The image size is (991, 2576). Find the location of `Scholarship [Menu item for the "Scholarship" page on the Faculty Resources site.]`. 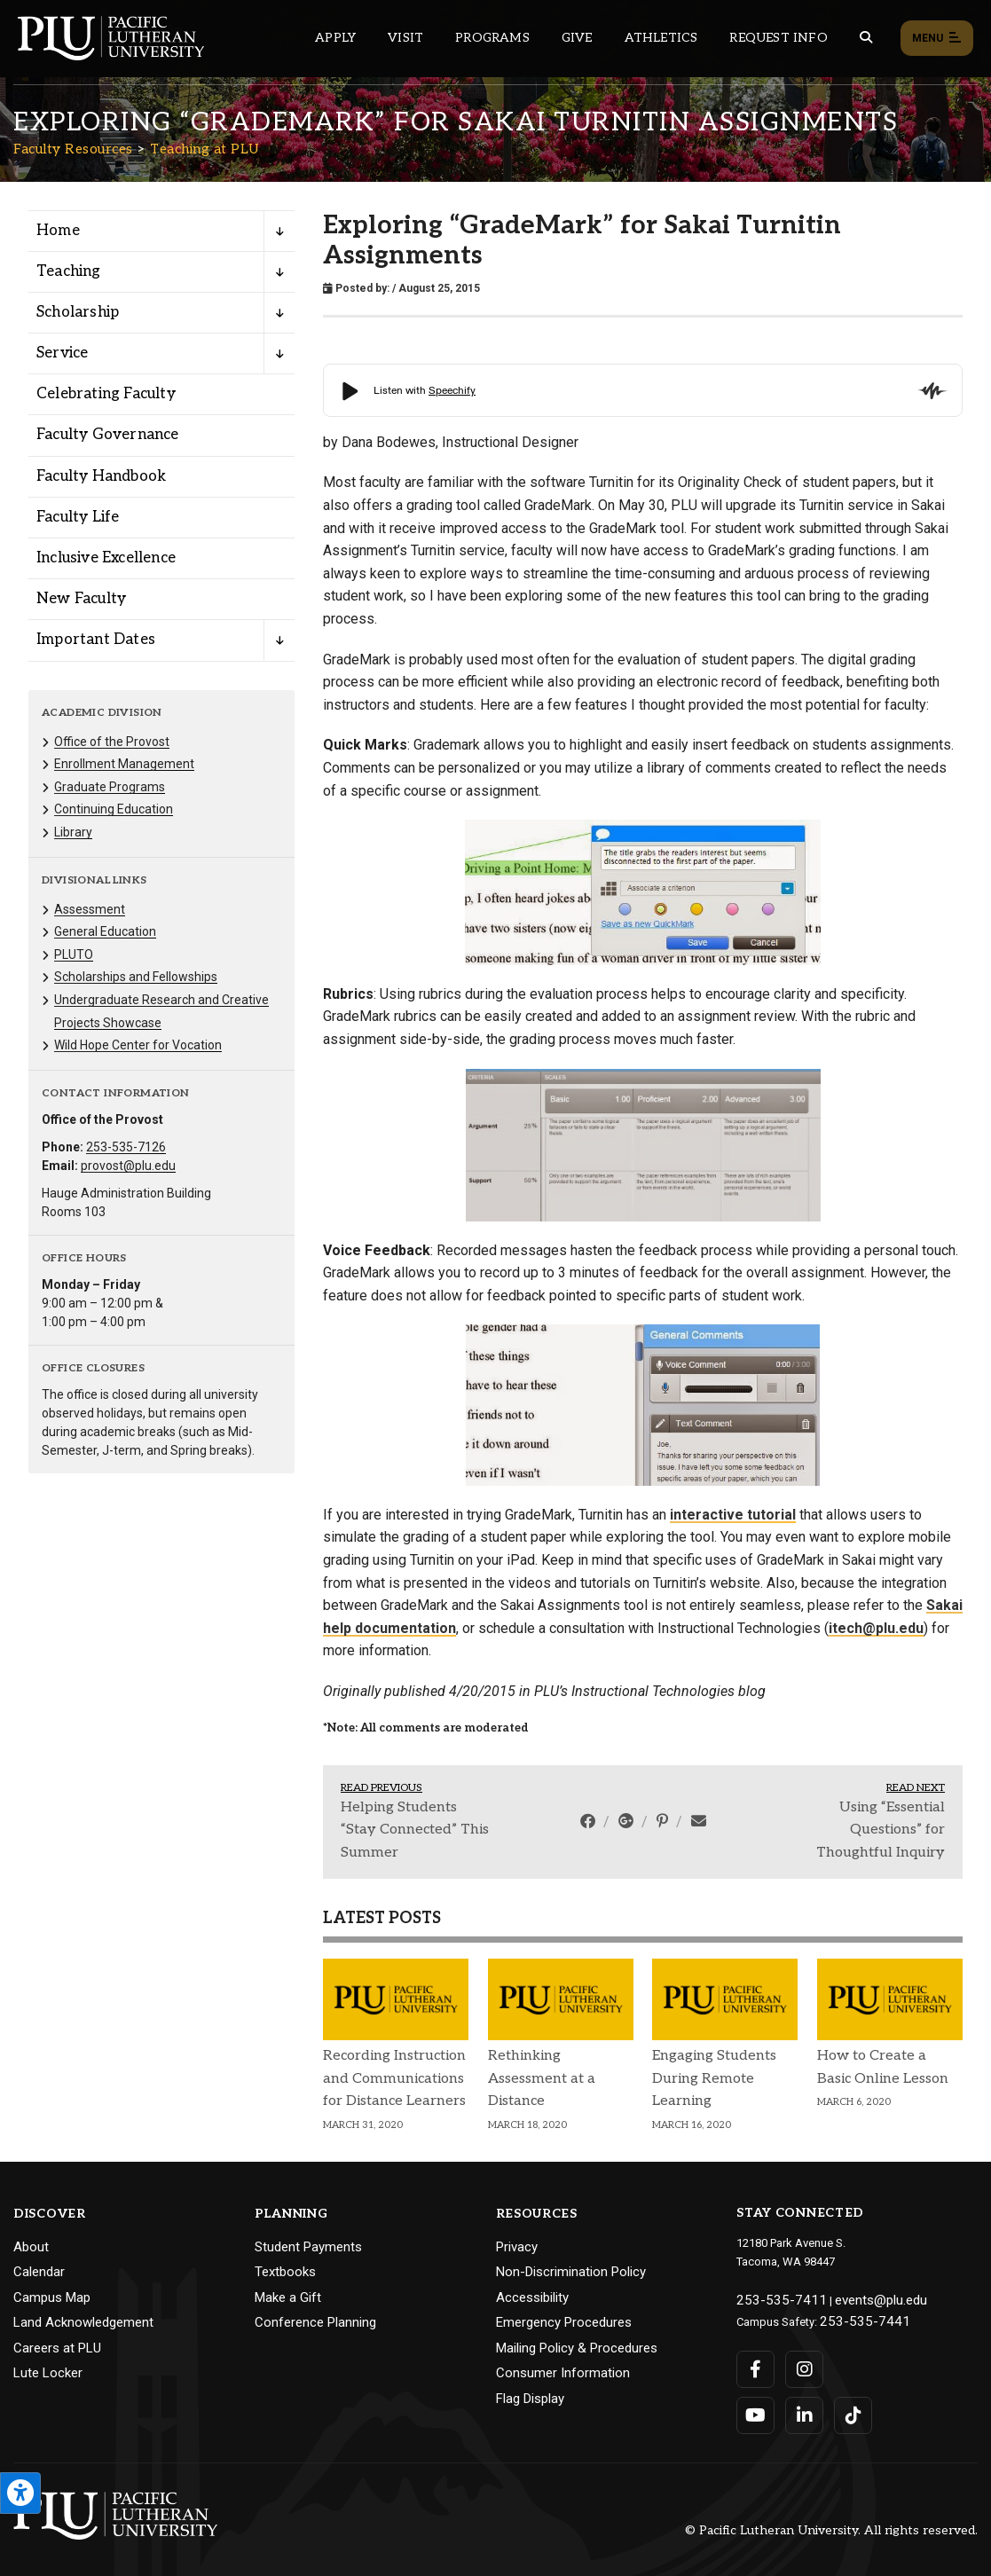

Scholarship [Menu item for the "Scholarship" page on the Faculty Resources site.] is located at coordinates (77, 312).